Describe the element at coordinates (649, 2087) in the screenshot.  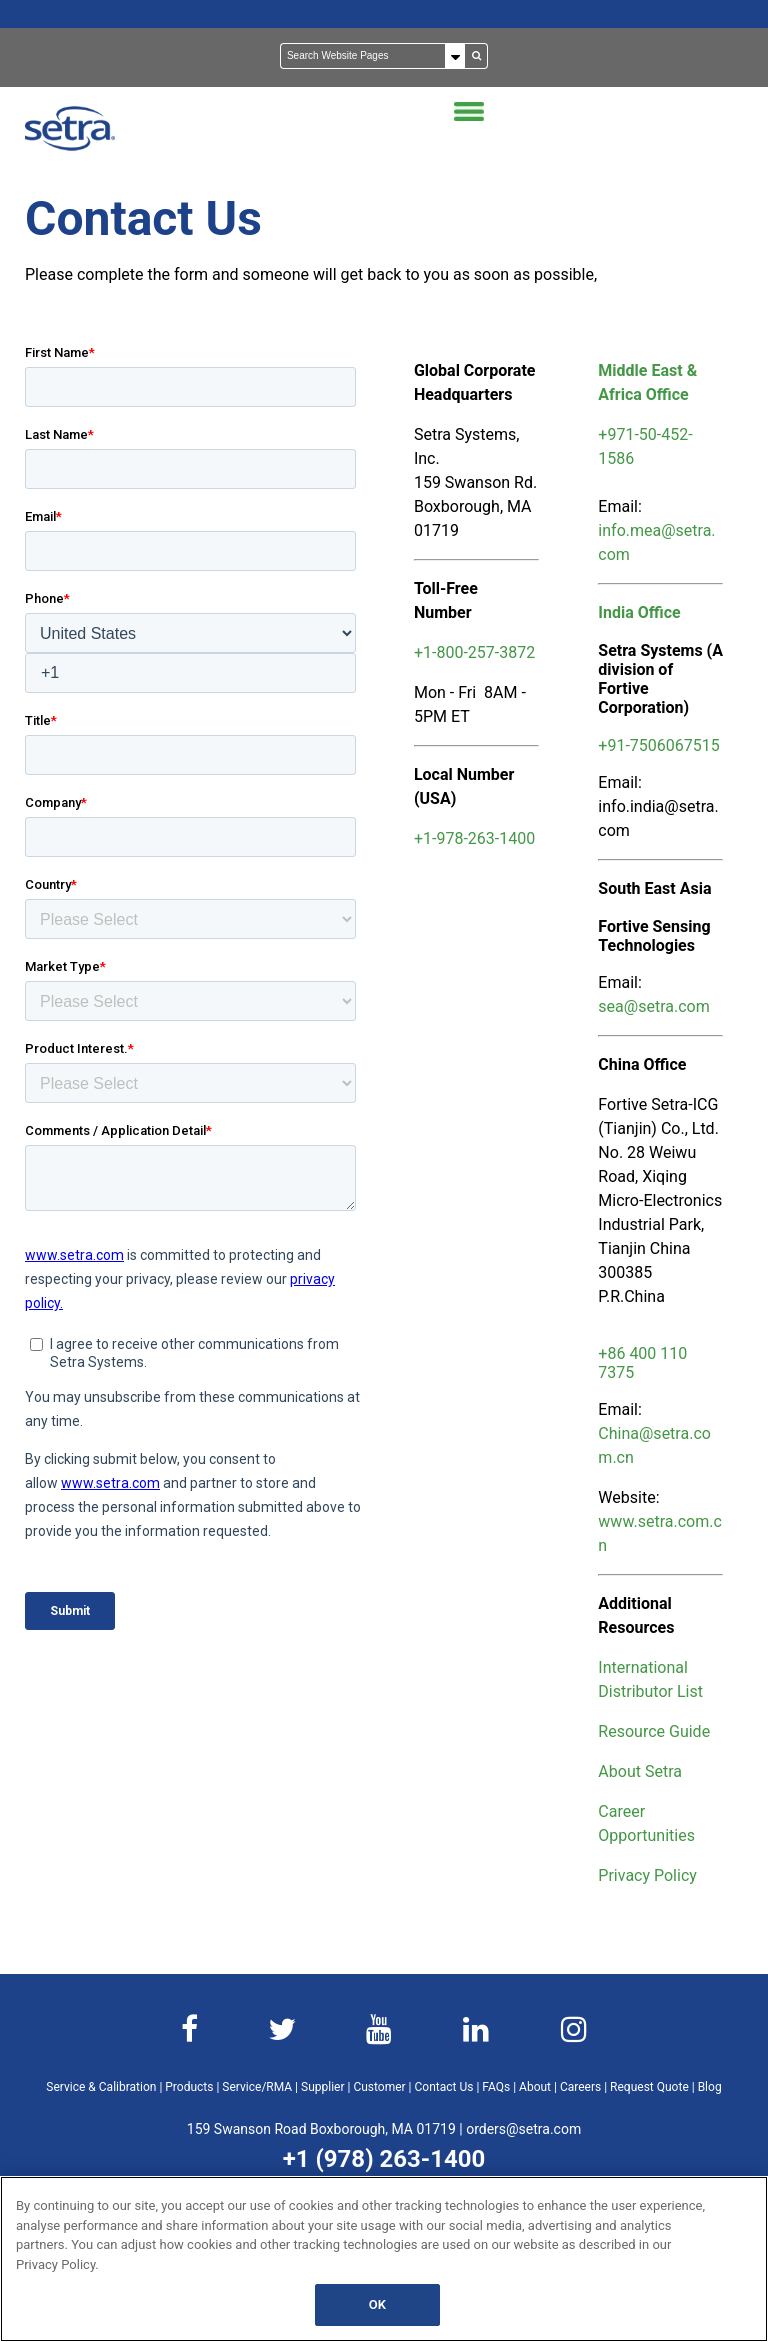
I see `Request Quote` at that location.